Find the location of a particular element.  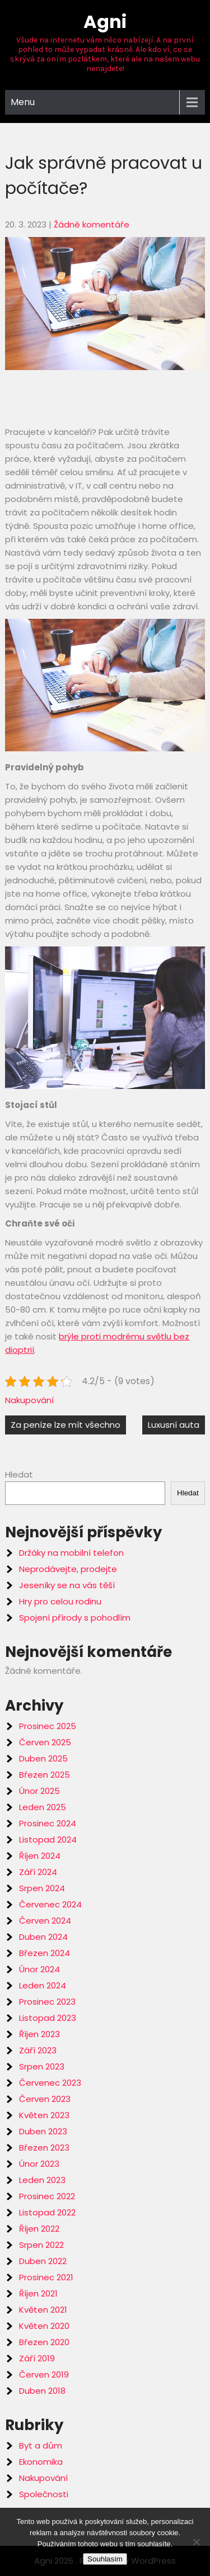

Hry pro celou rodinu is located at coordinates (60, 1601).